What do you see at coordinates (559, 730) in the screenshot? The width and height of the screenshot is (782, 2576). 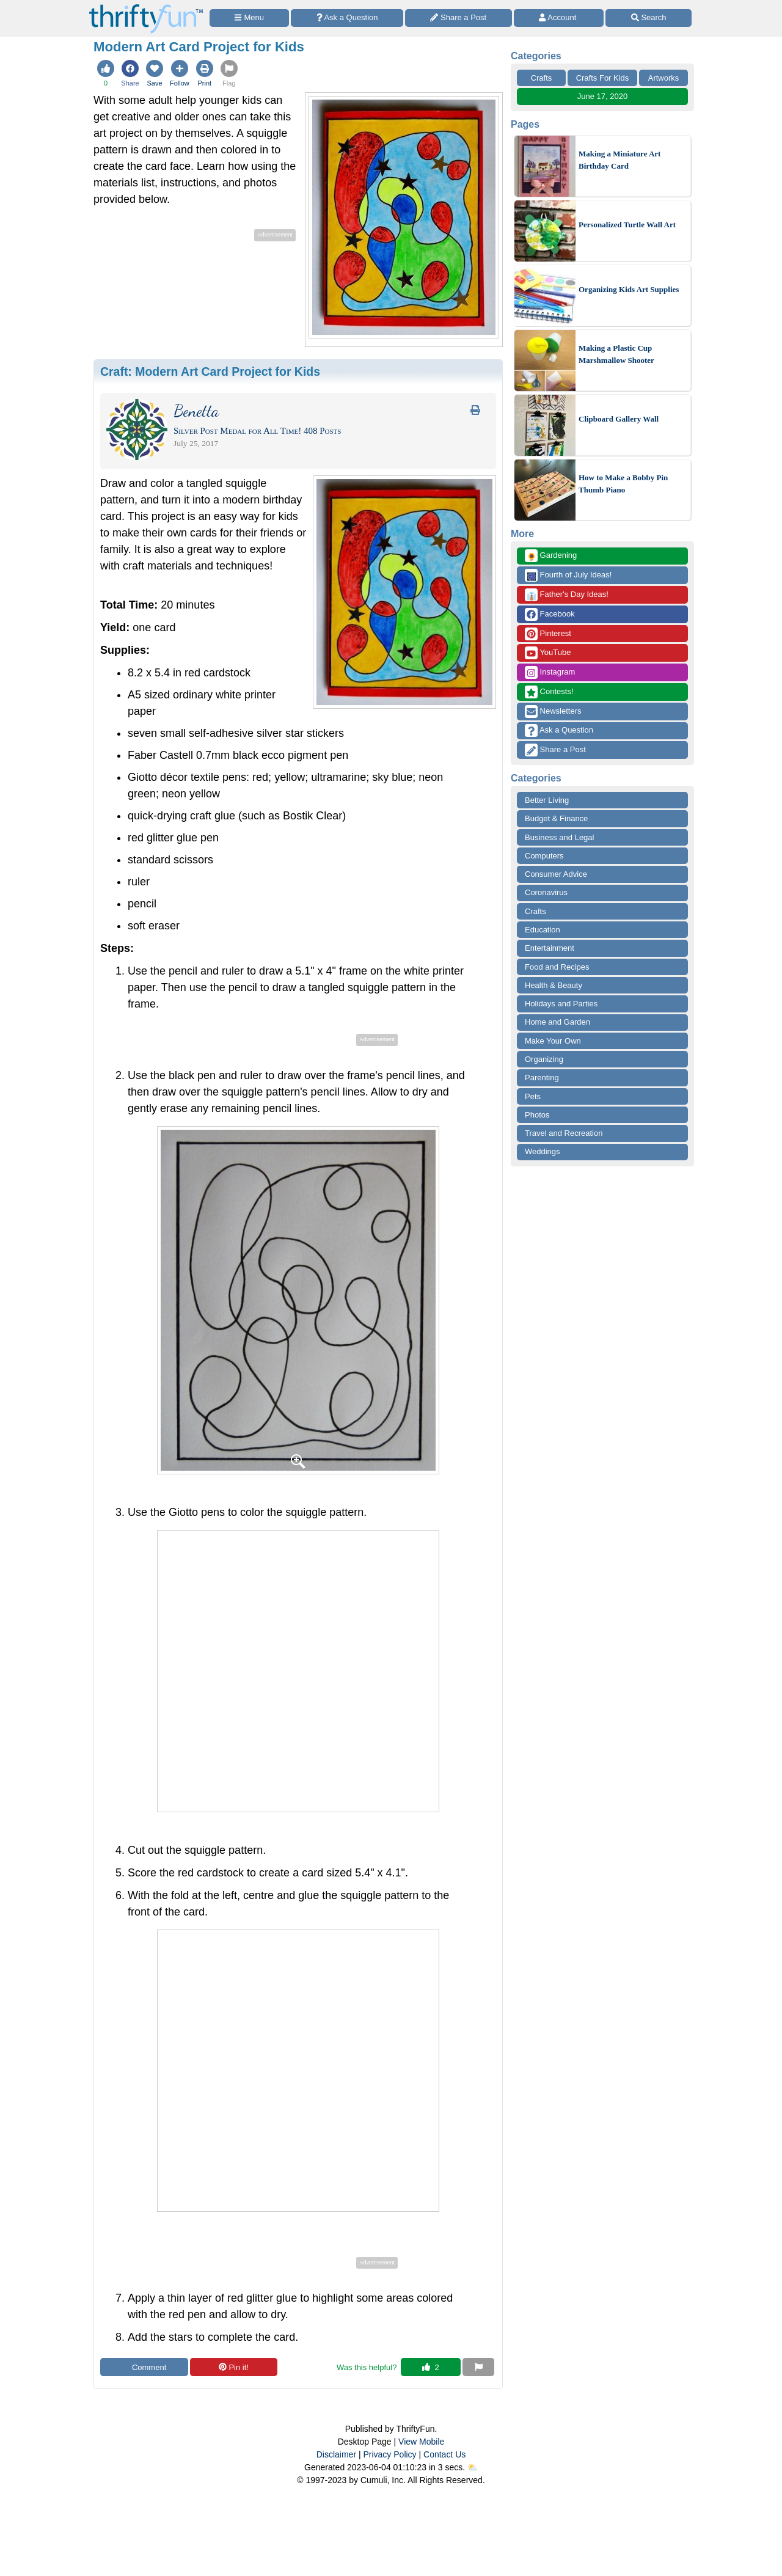 I see `Ask a Question` at bounding box center [559, 730].